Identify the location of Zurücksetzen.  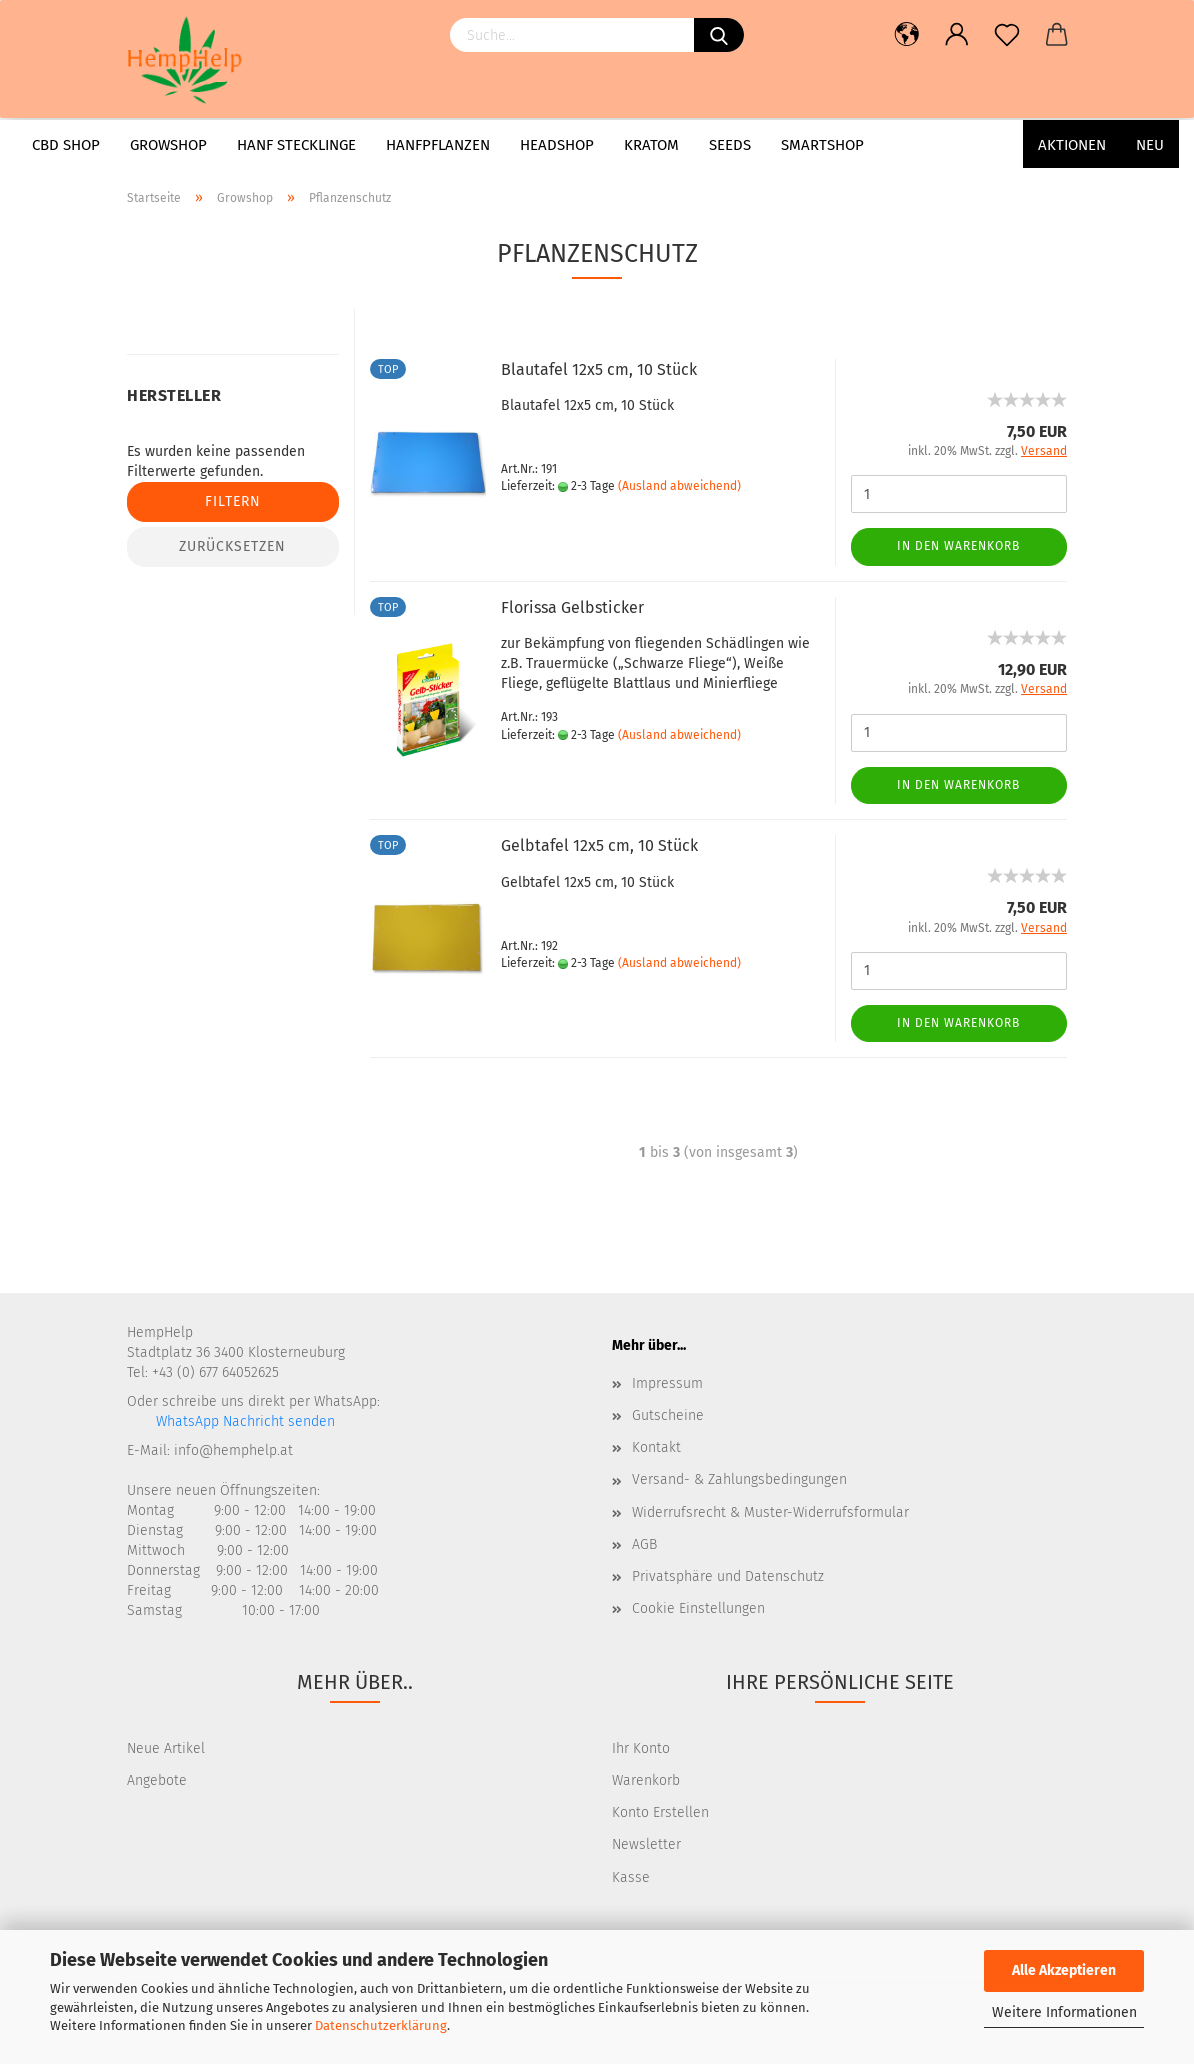
(232, 546).